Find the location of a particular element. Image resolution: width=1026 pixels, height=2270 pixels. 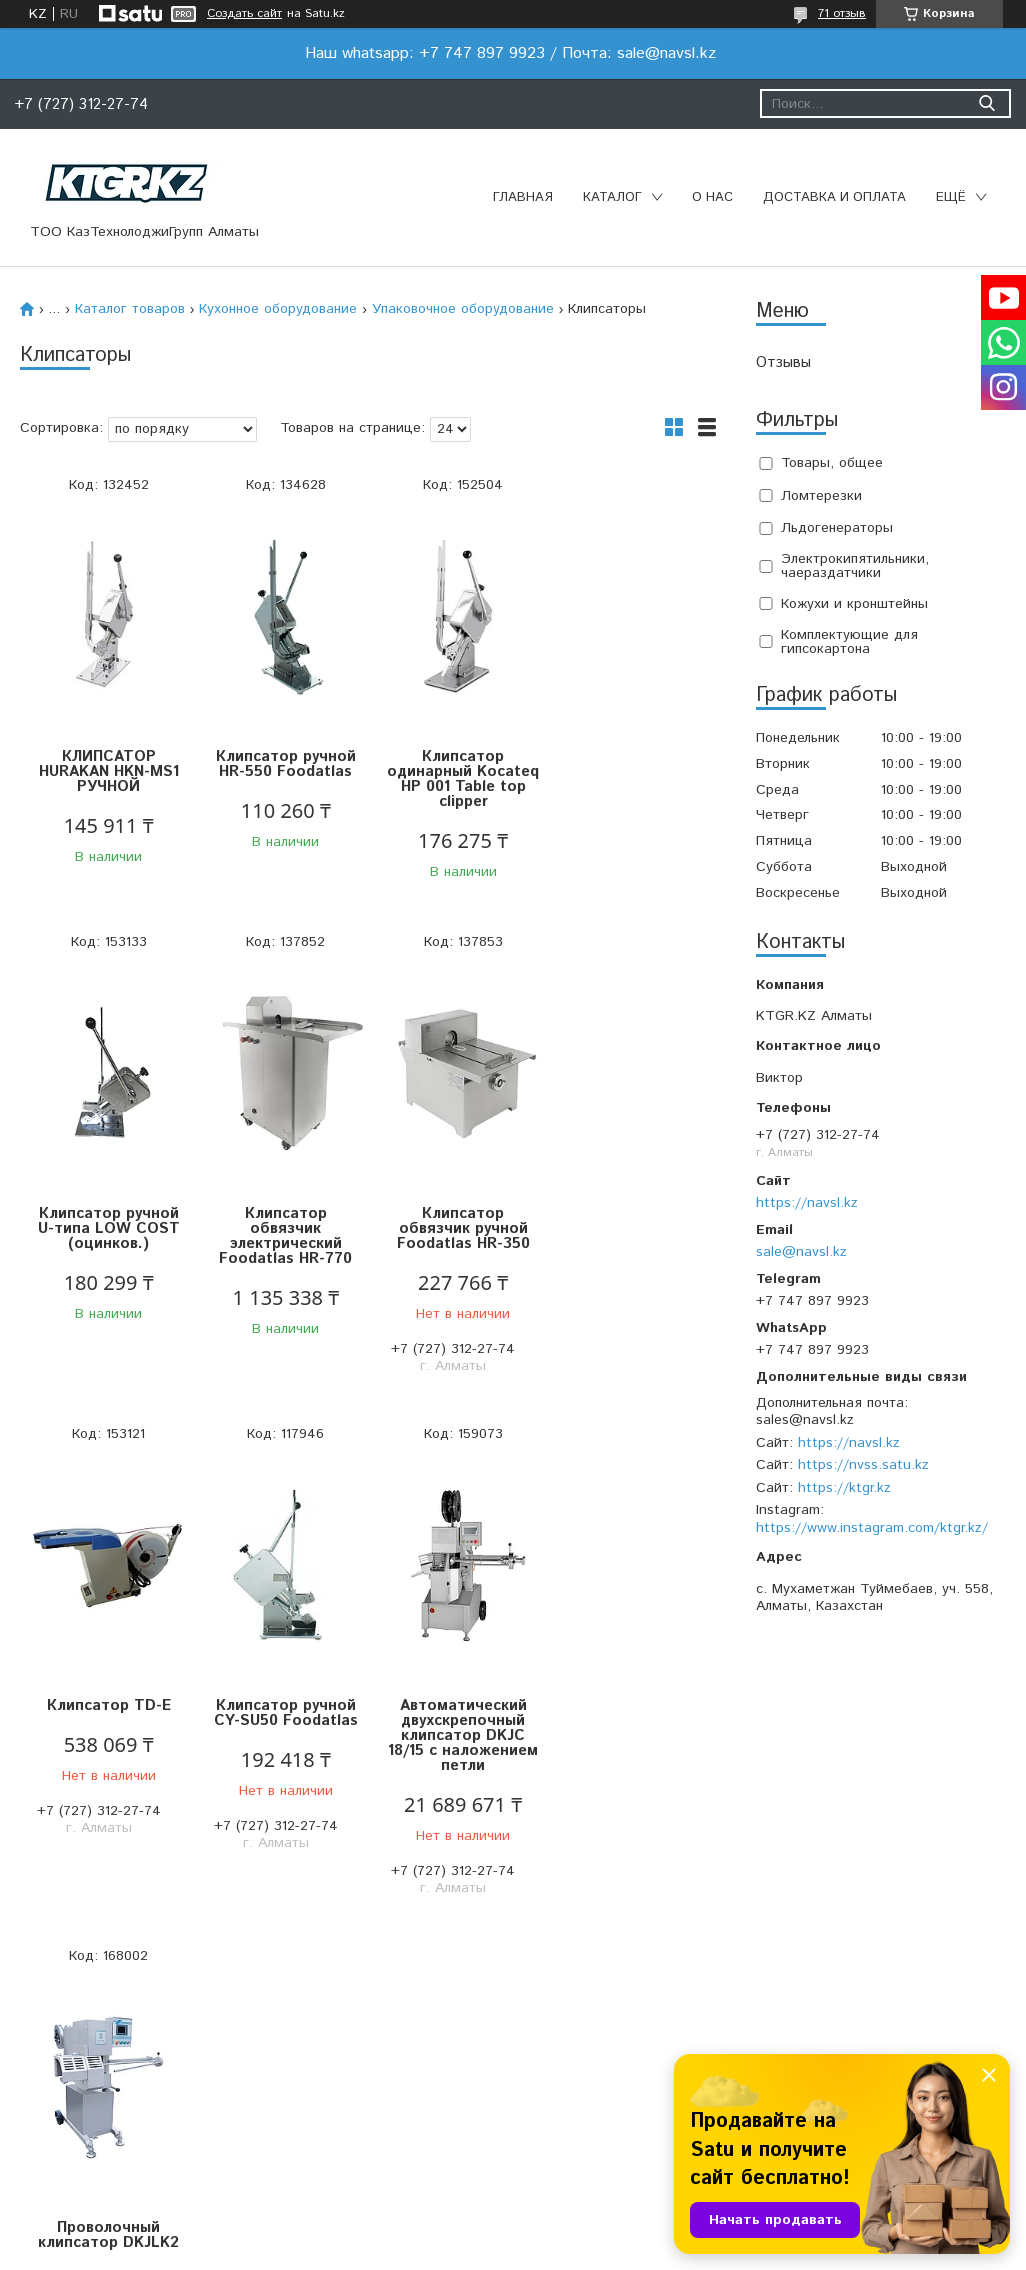

Пожаловаться на контент is located at coordinates (568, 2250).